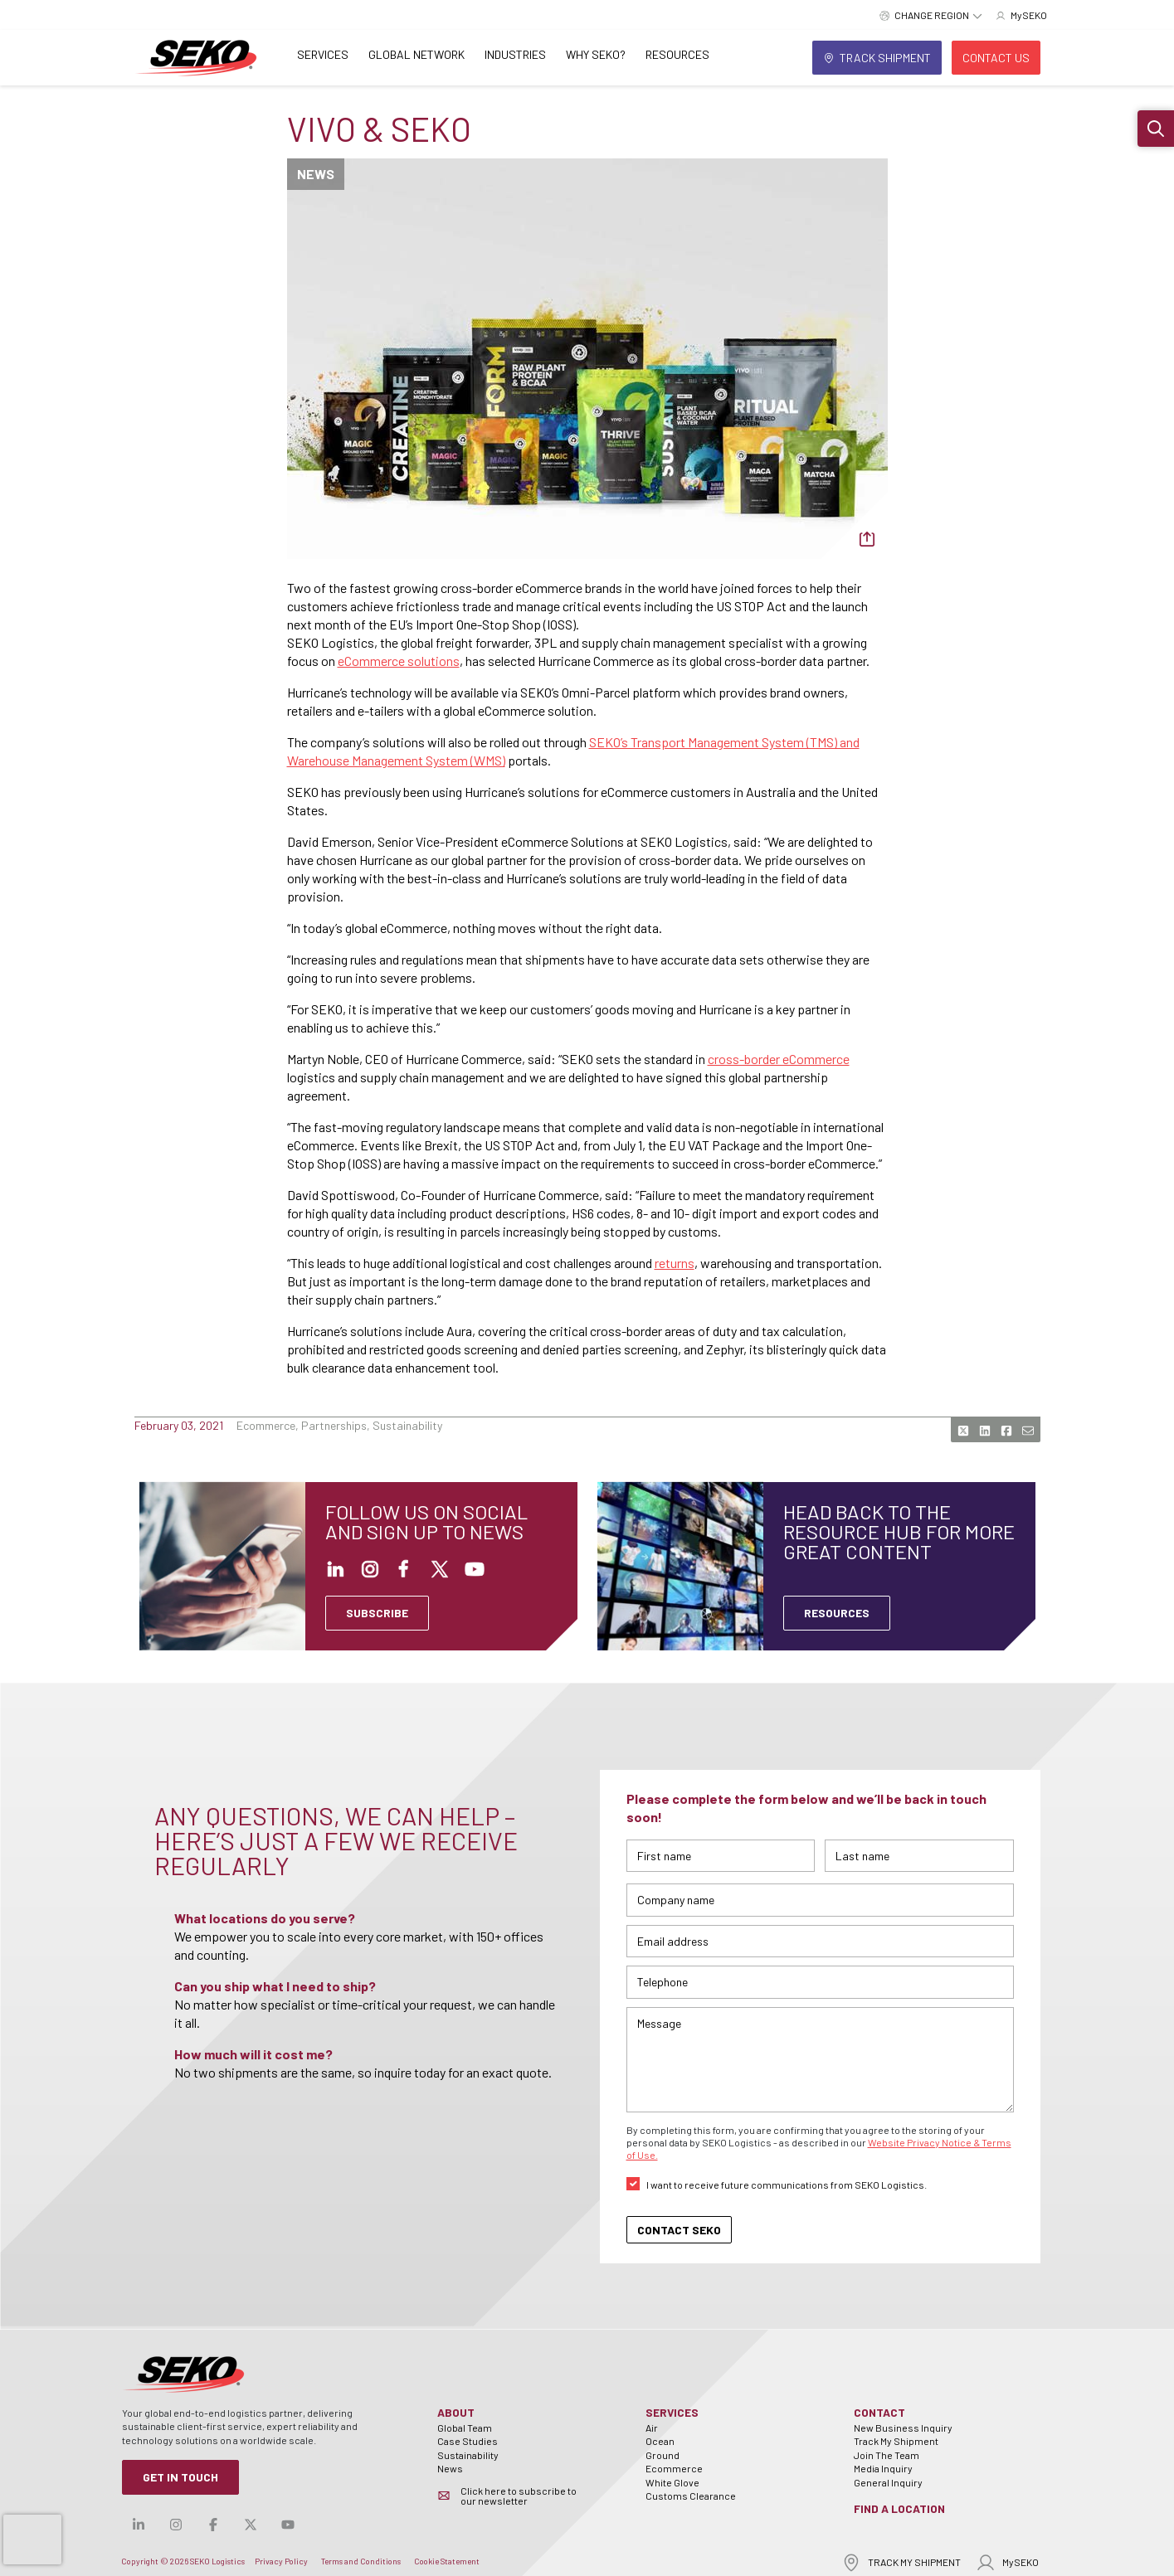  I want to click on returns, so click(674, 1263).